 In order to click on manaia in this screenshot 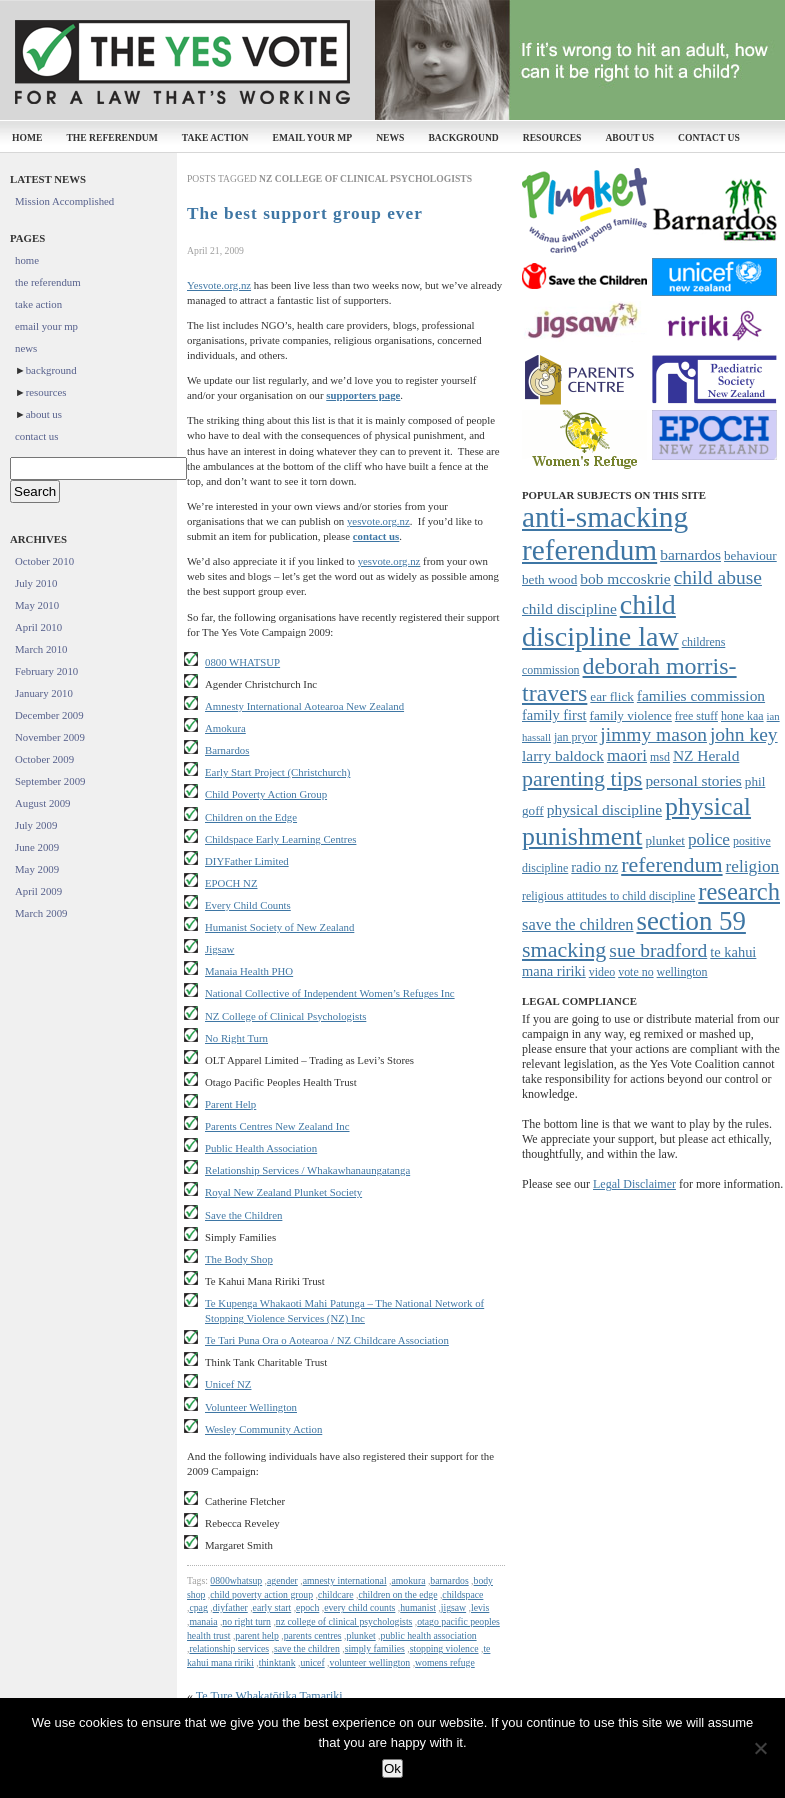, I will do `click(203, 1621)`.